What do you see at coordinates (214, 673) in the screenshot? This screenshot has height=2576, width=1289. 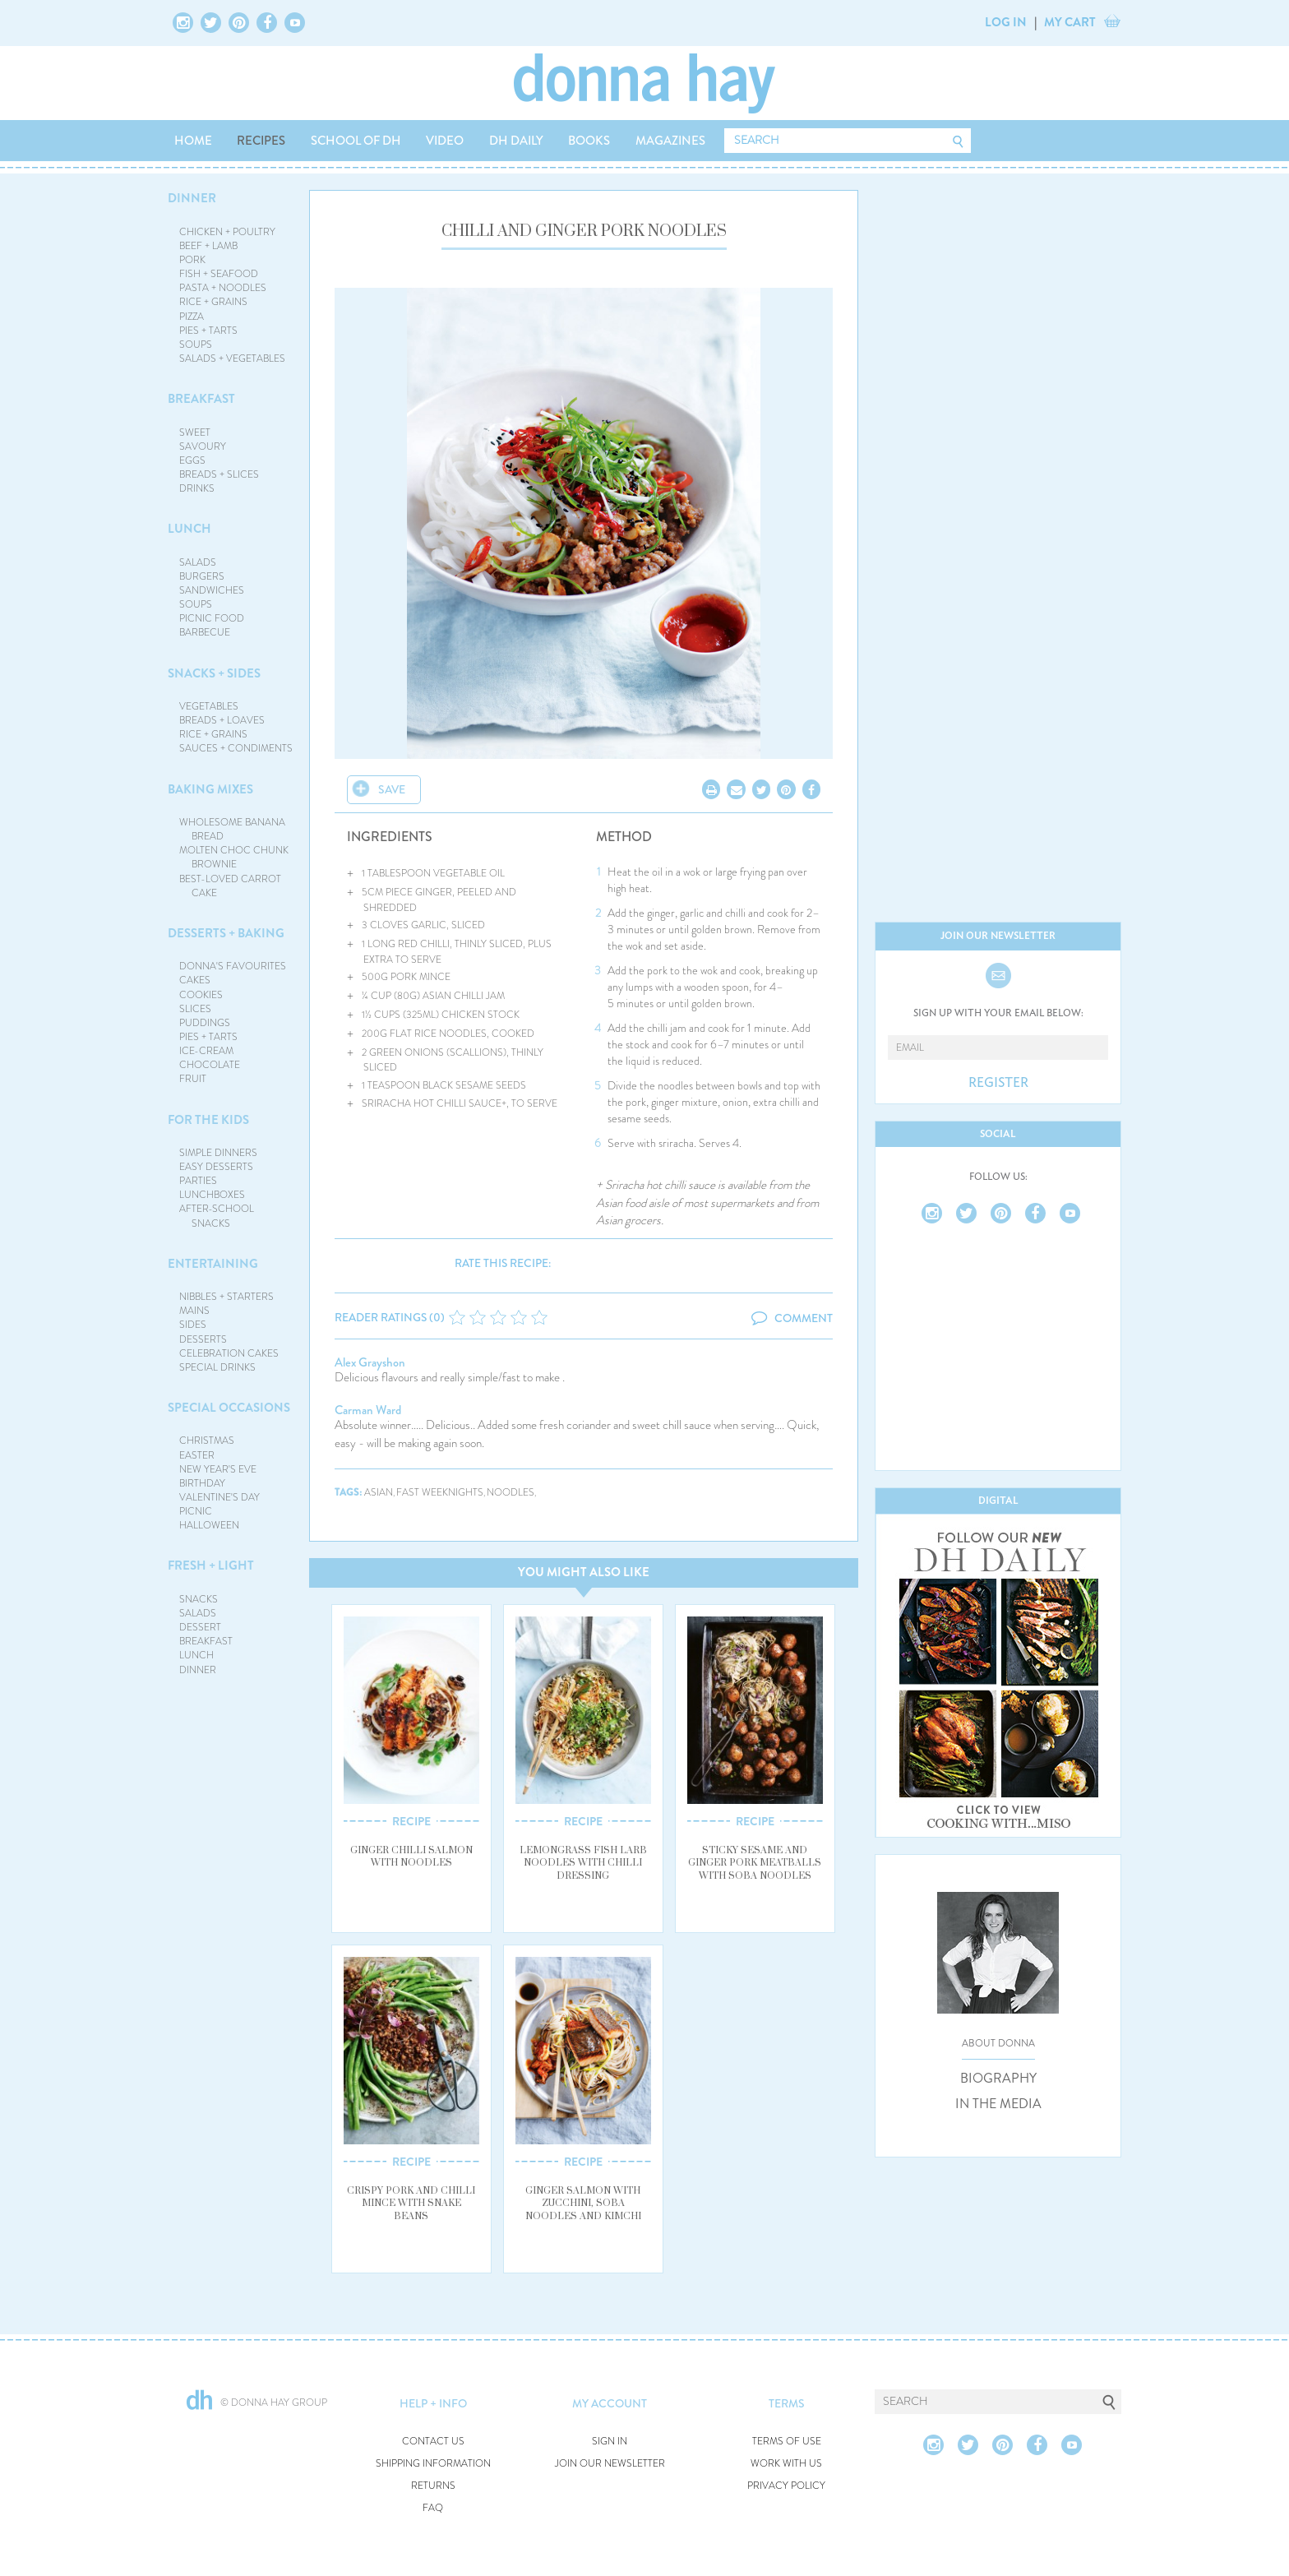 I see `SNACKS + SIDES` at bounding box center [214, 673].